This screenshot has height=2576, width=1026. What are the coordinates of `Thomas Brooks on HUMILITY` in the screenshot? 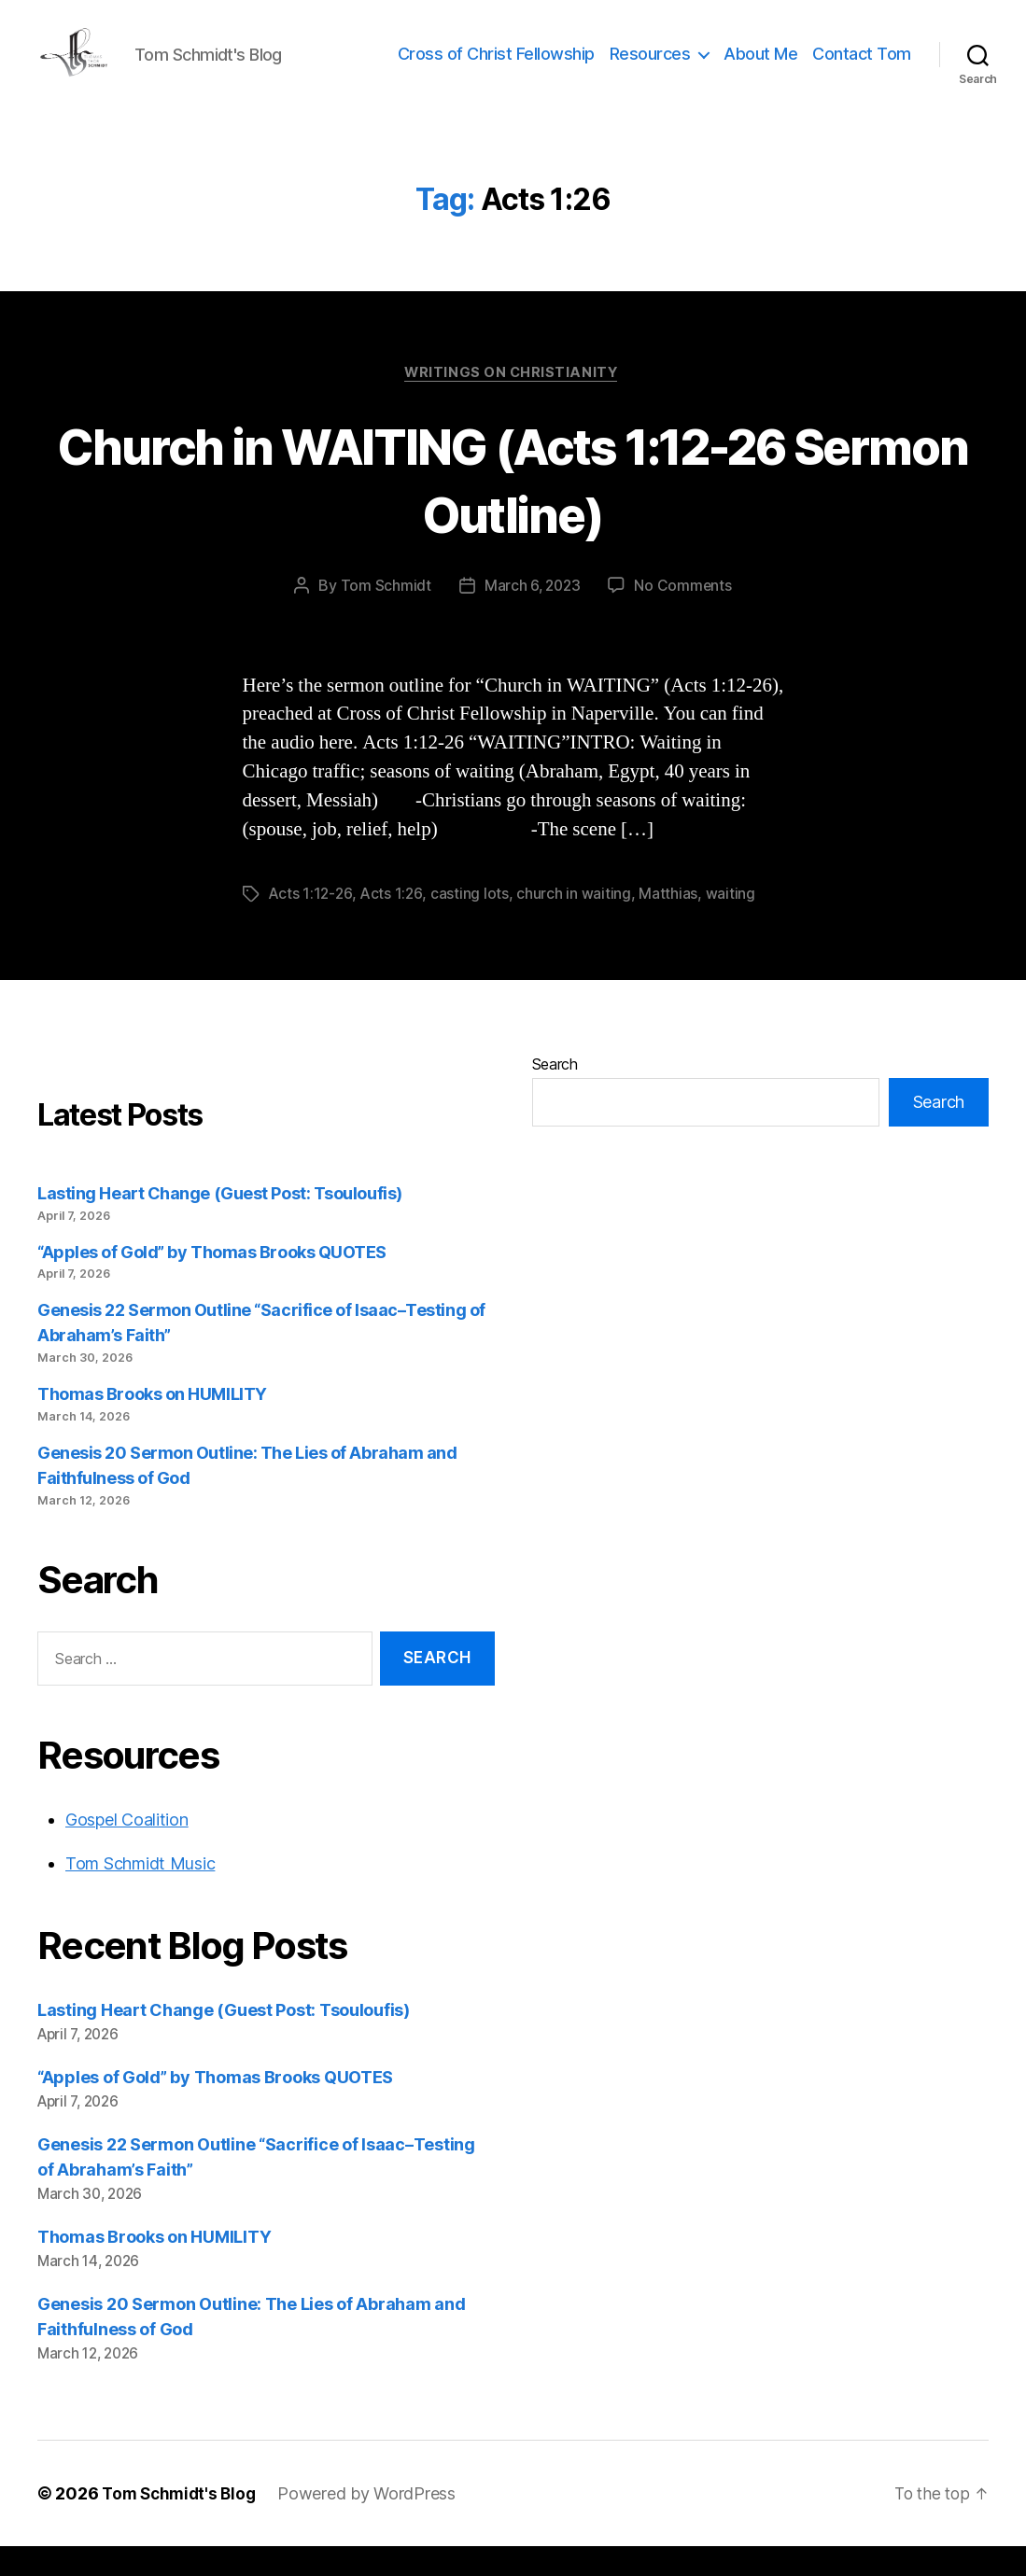 It's located at (152, 1424).